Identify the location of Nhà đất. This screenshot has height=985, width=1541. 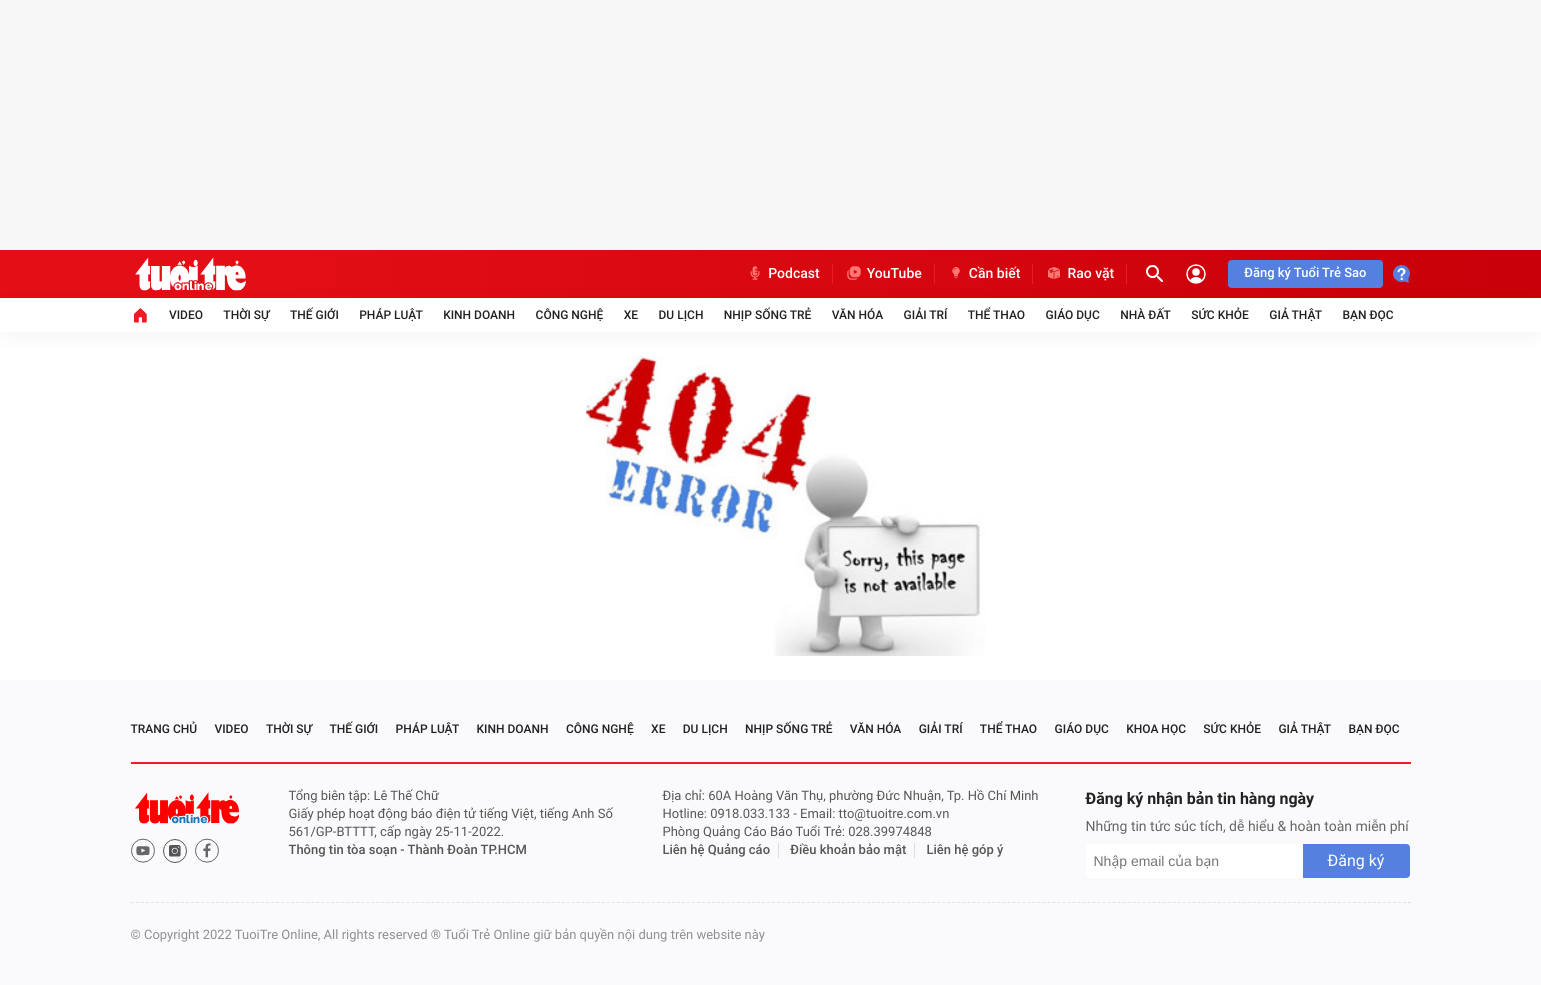
(1145, 315).